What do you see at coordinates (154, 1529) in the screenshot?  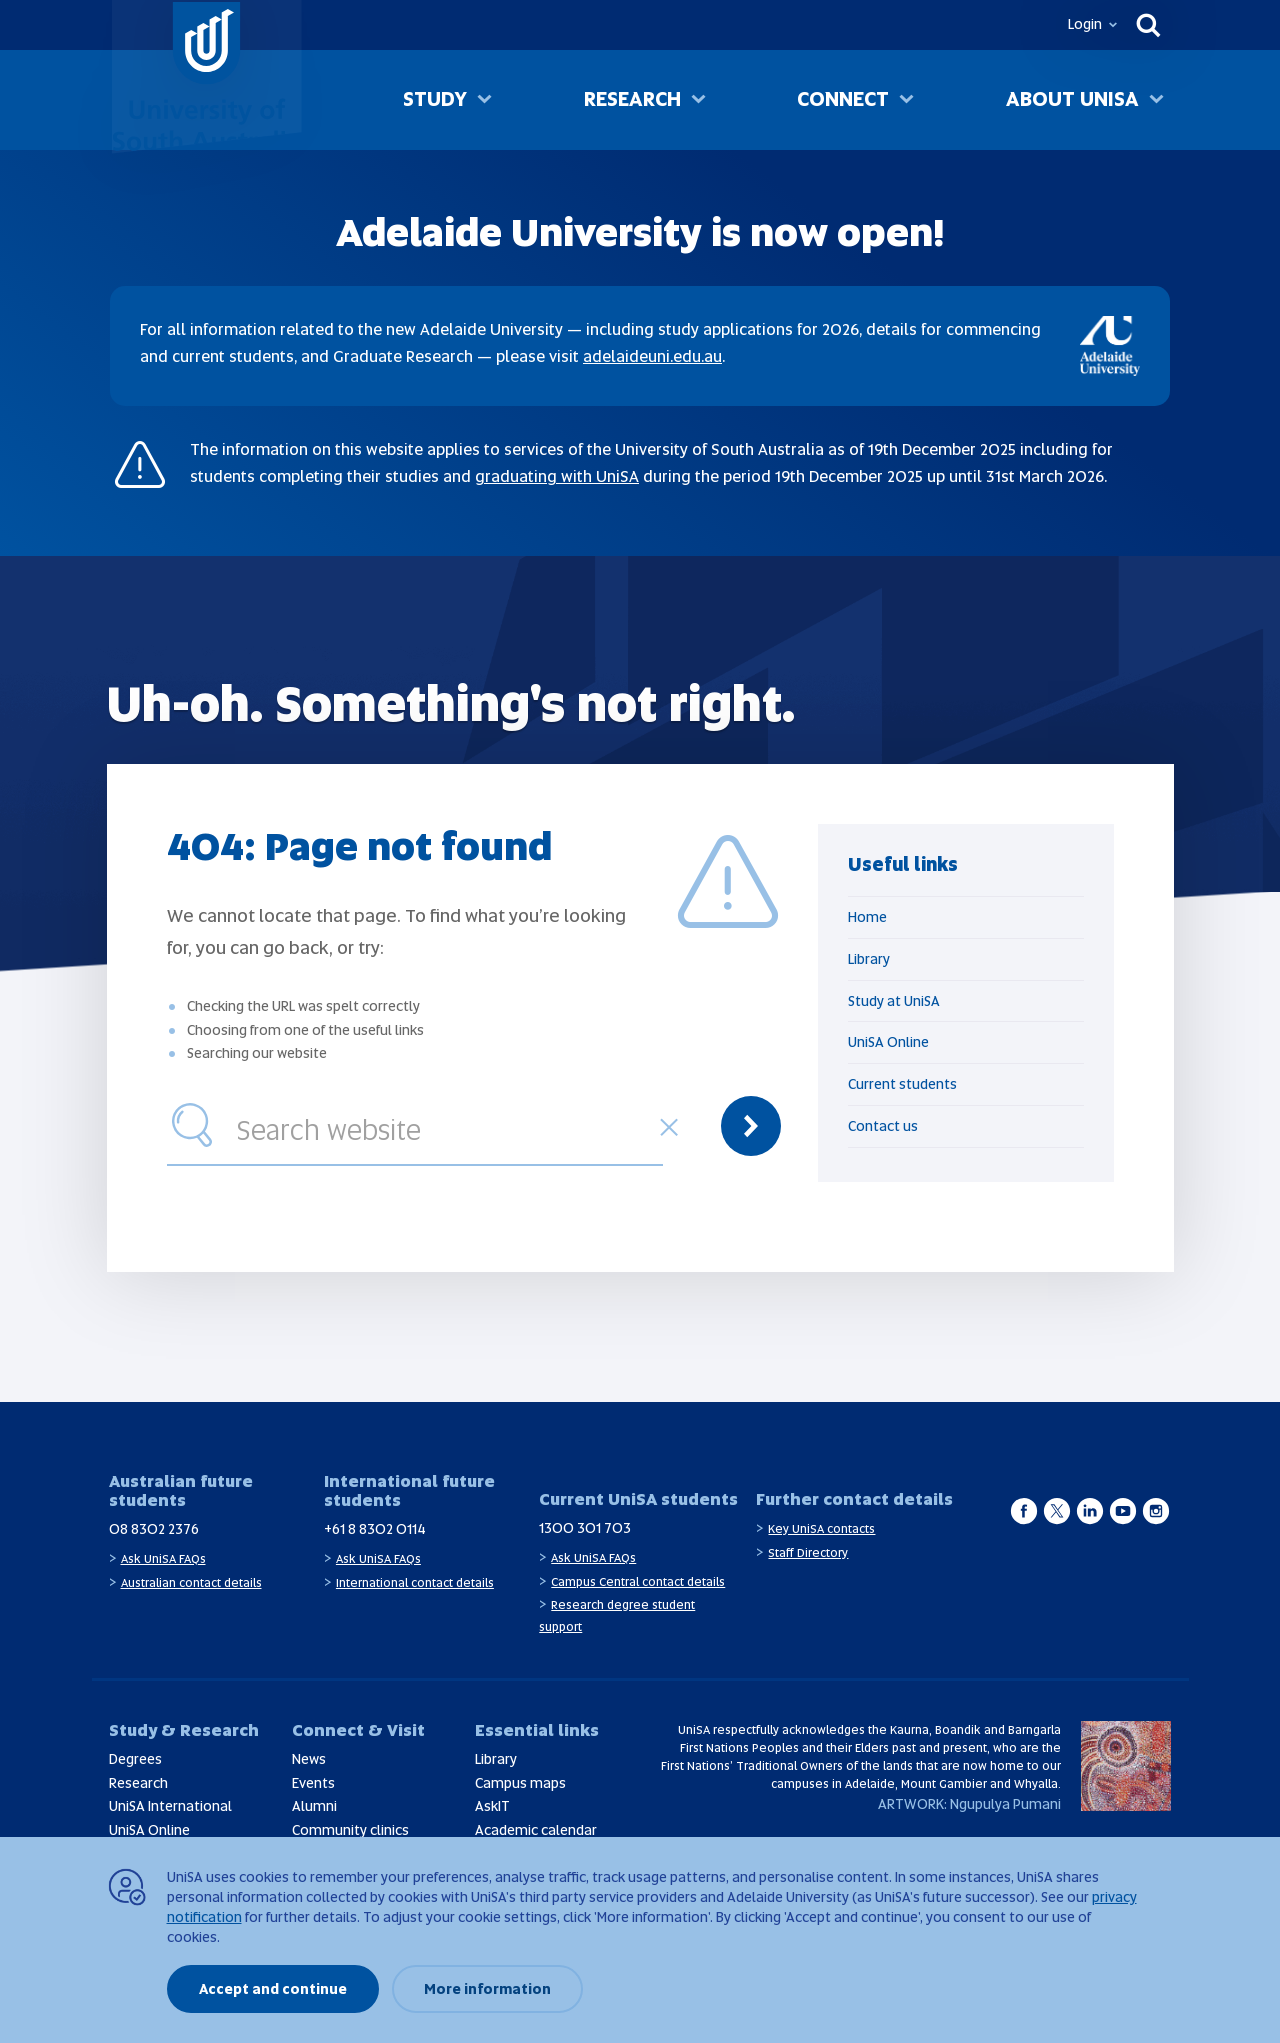 I see `08 8302 2376` at bounding box center [154, 1529].